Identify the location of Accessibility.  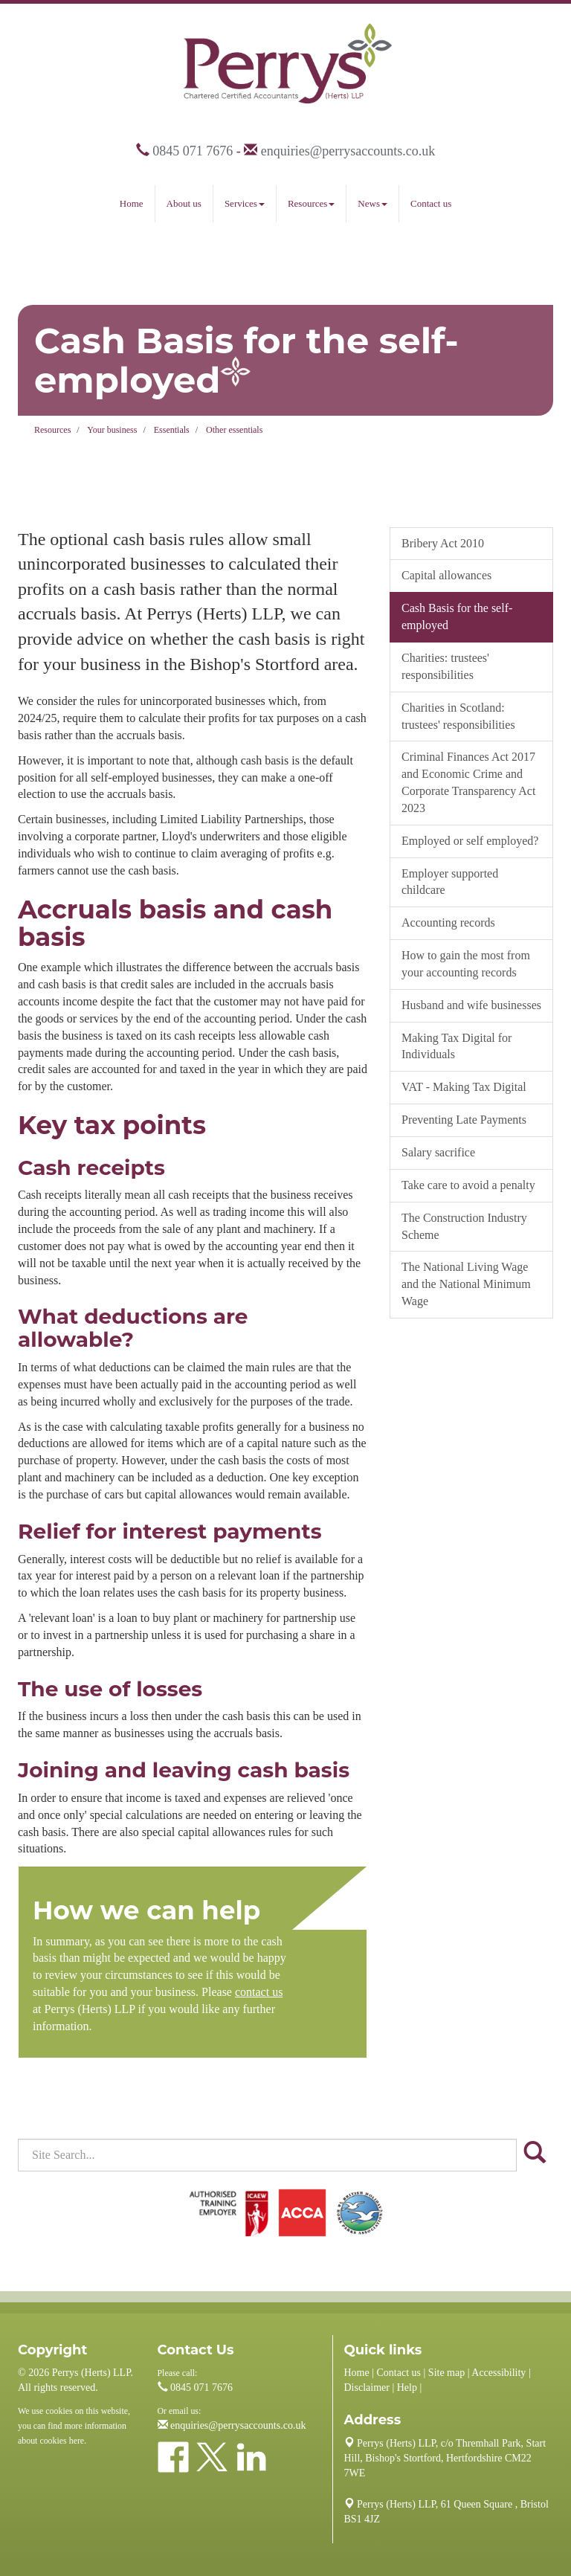
(498, 2372).